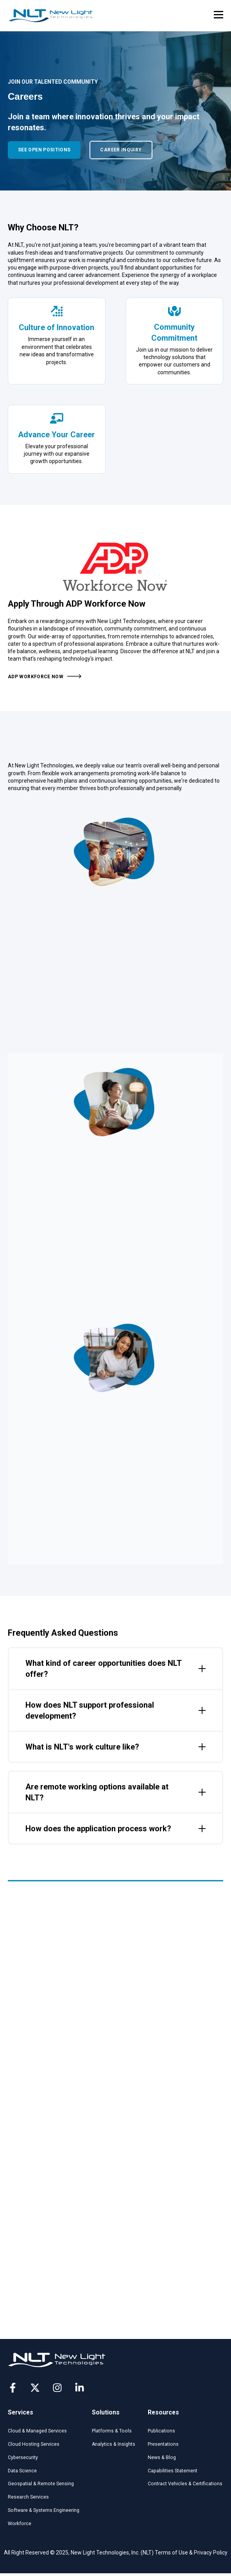 Image resolution: width=231 pixels, height=2576 pixels. Describe the element at coordinates (112, 2431) in the screenshot. I see `Platforms & Tools​` at that location.